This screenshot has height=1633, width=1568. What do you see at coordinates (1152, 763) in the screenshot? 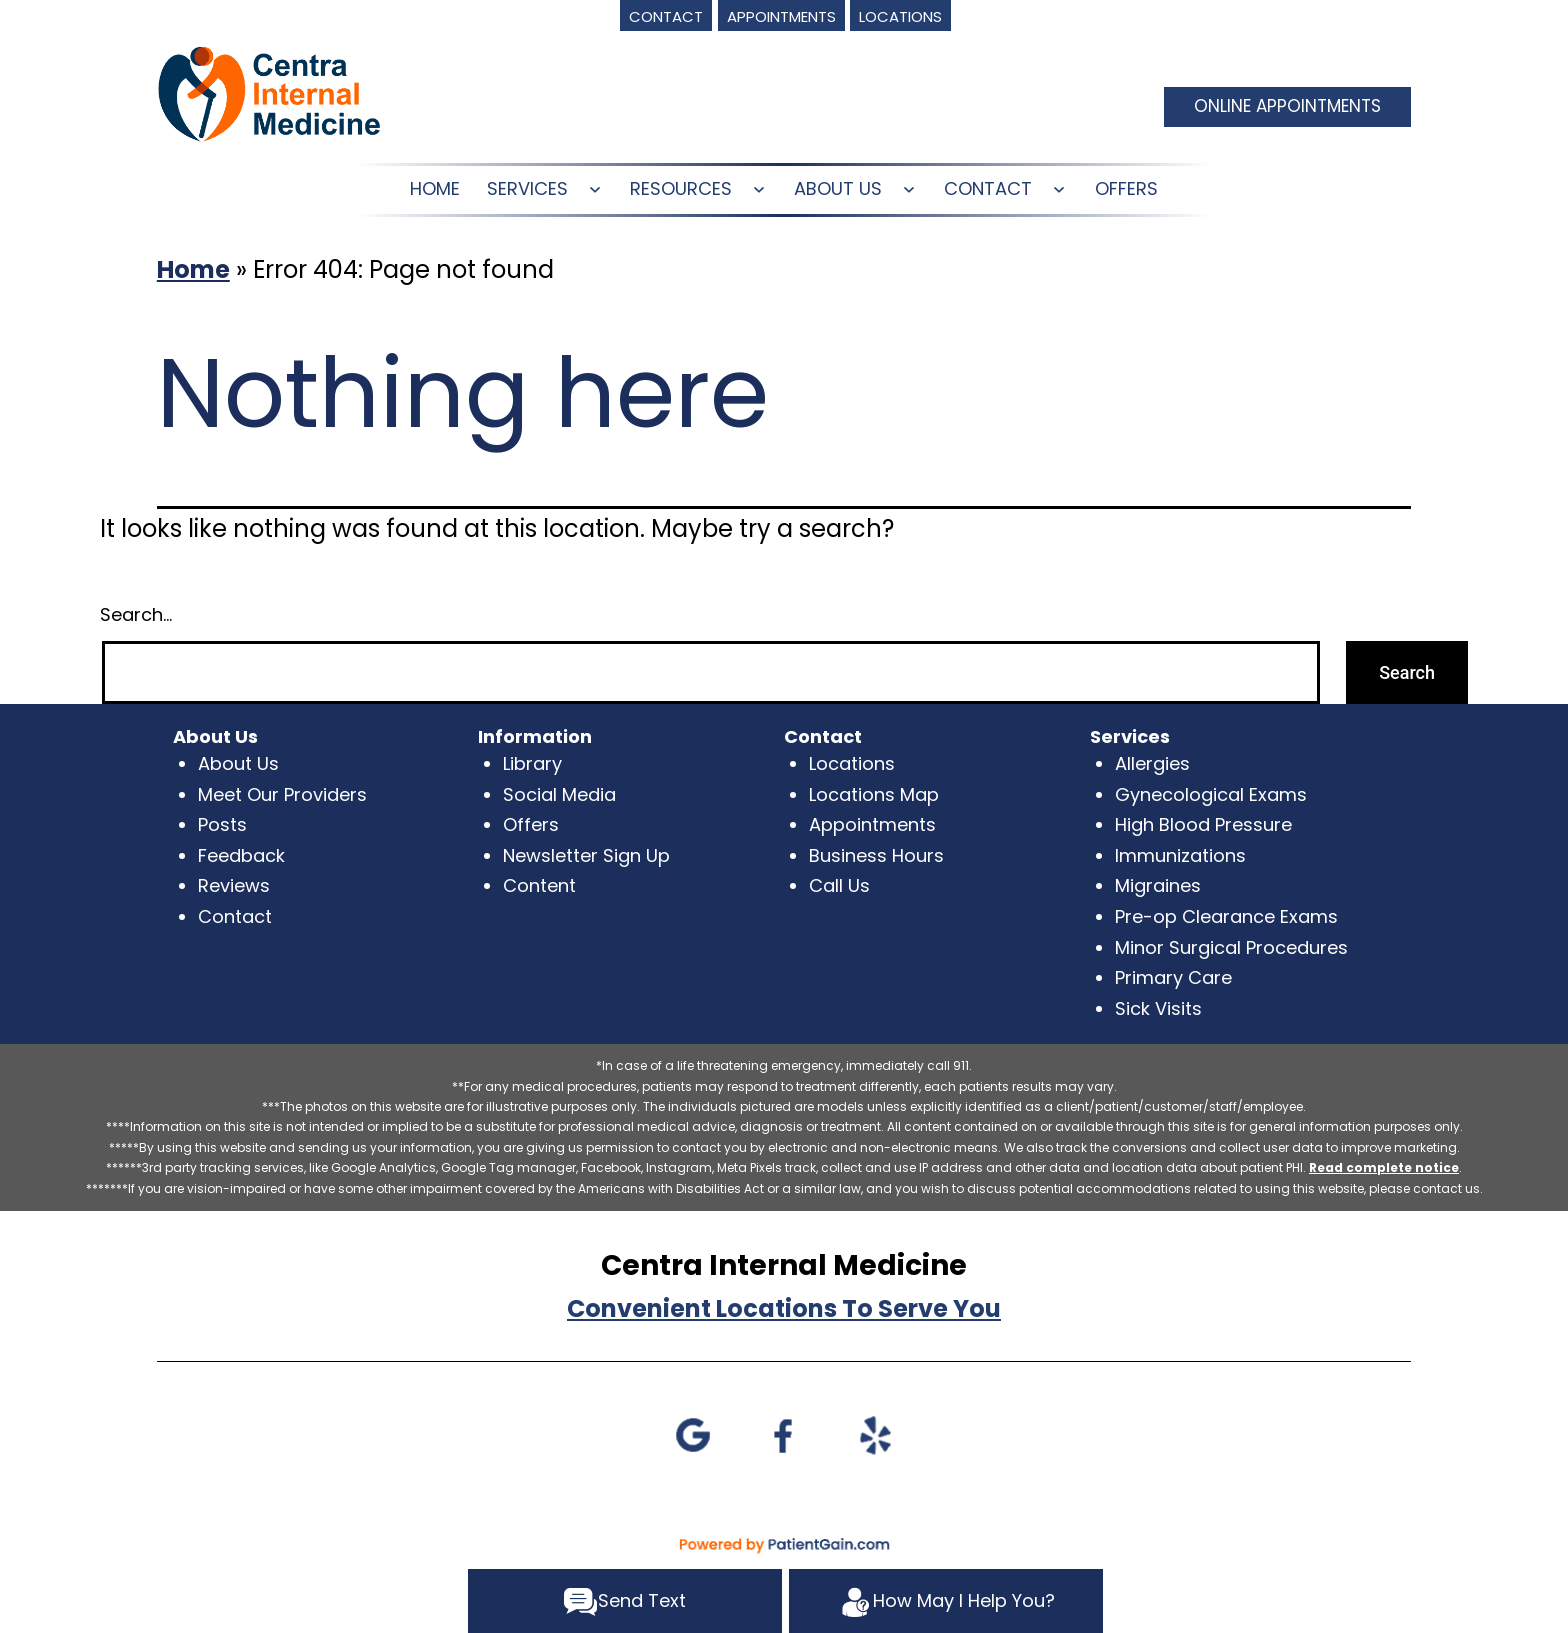
I see `Allergies` at bounding box center [1152, 763].